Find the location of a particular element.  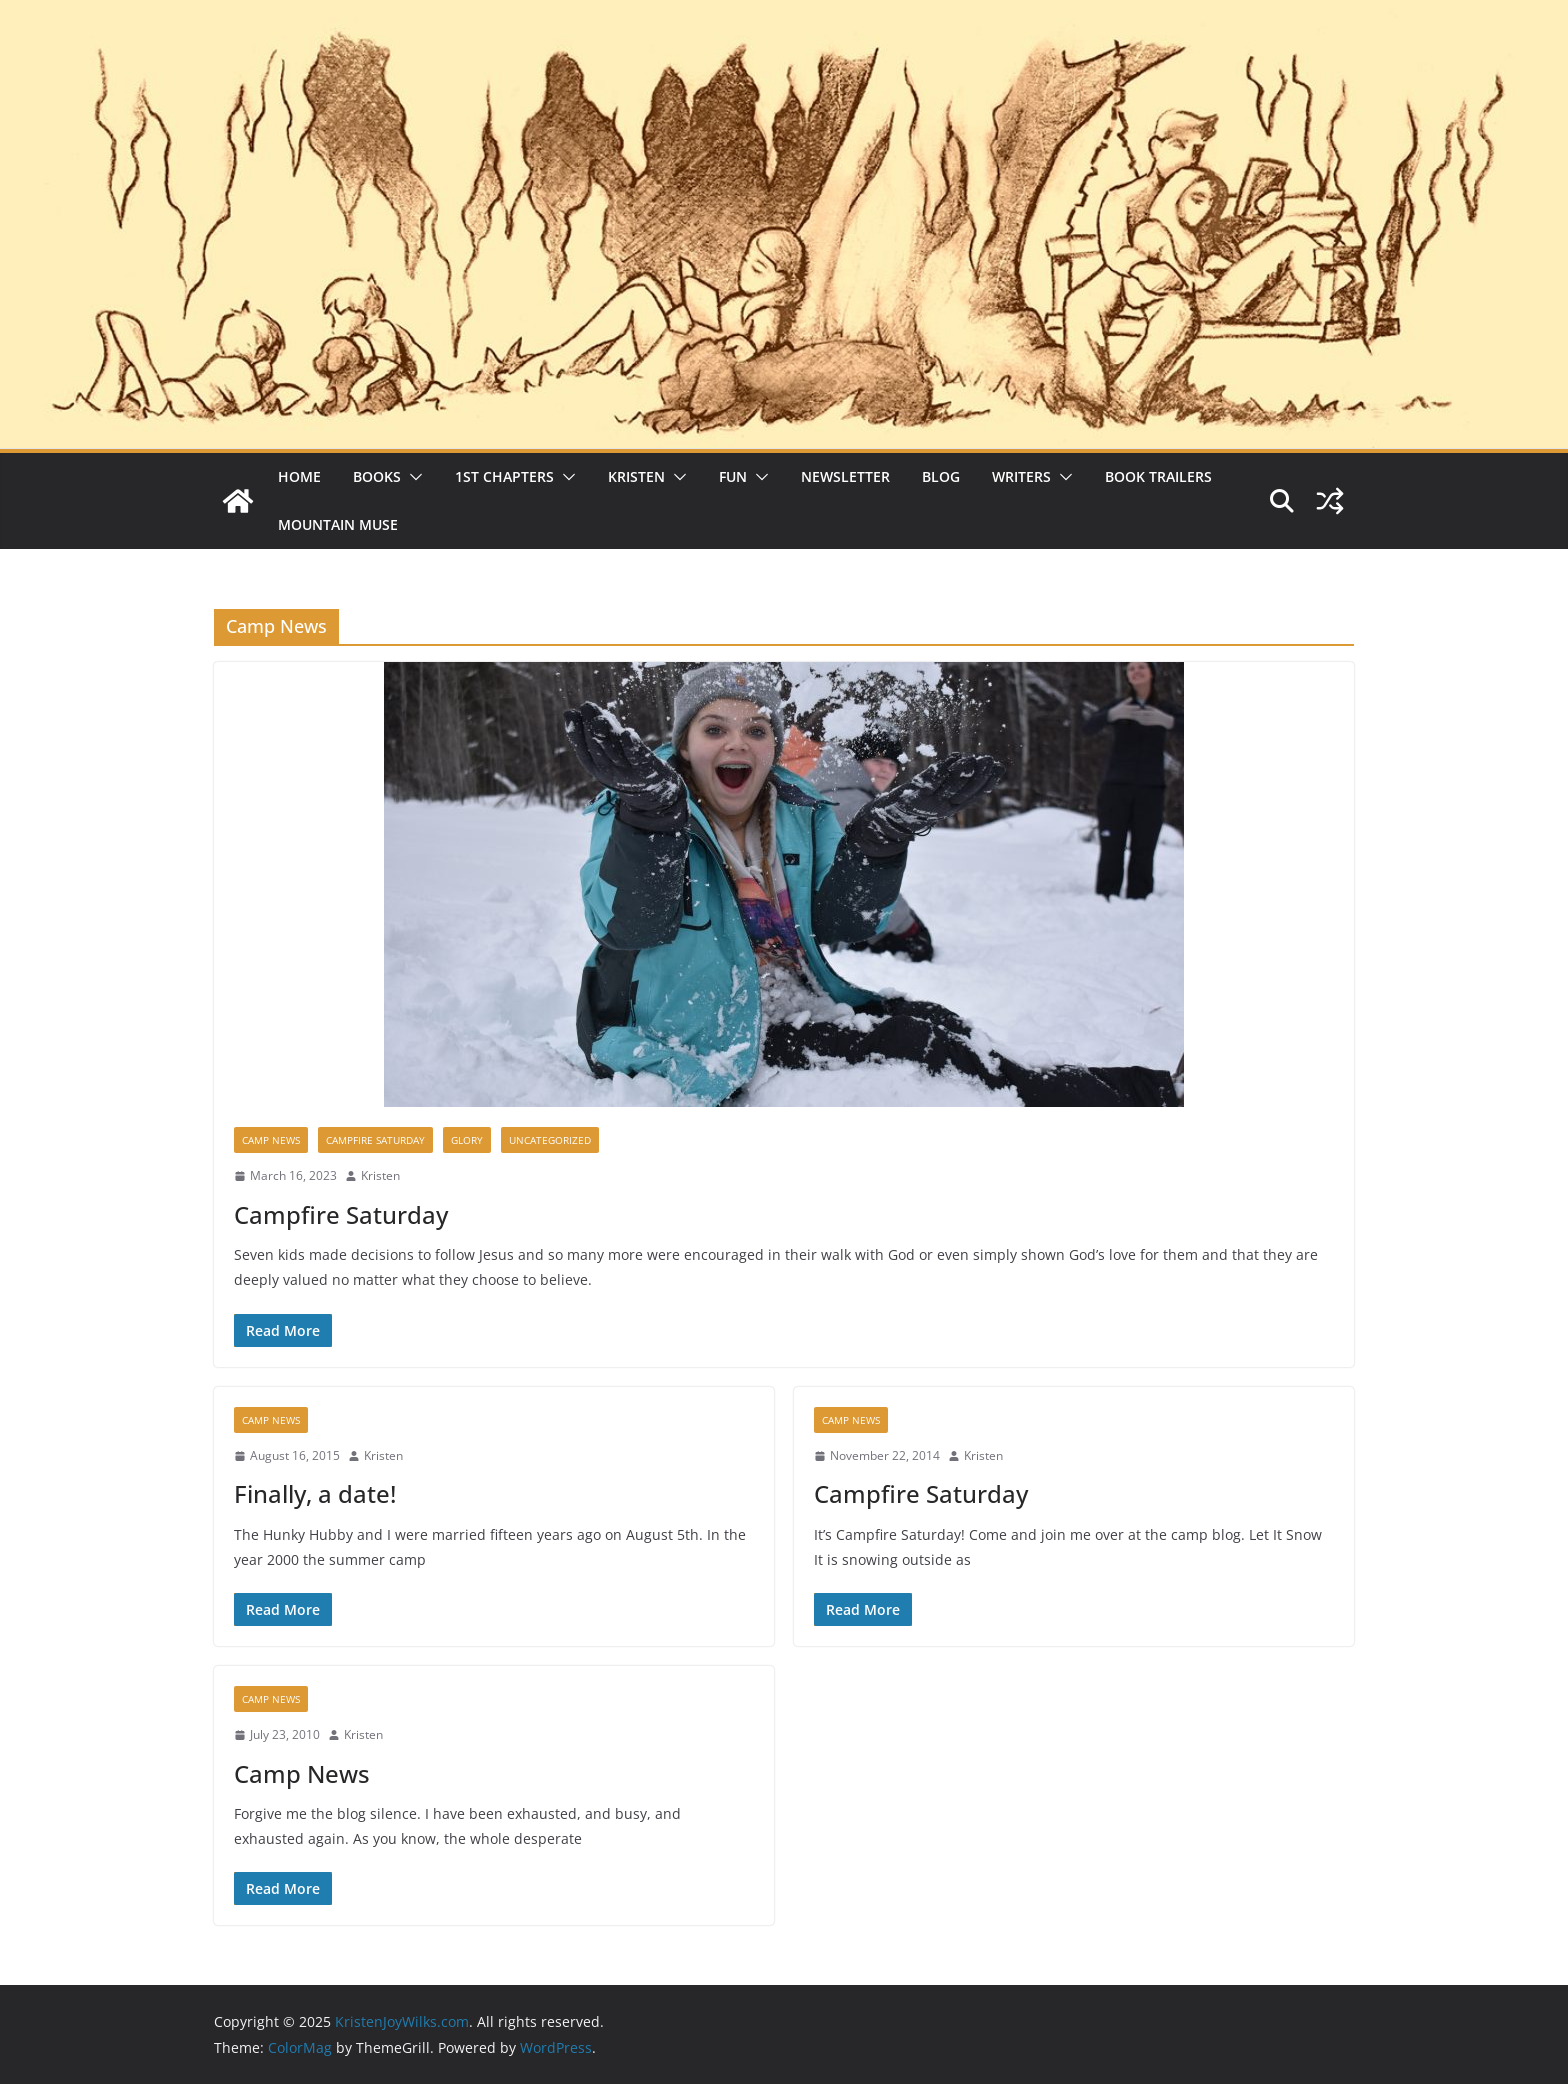

Kristen is located at coordinates (636, 476).